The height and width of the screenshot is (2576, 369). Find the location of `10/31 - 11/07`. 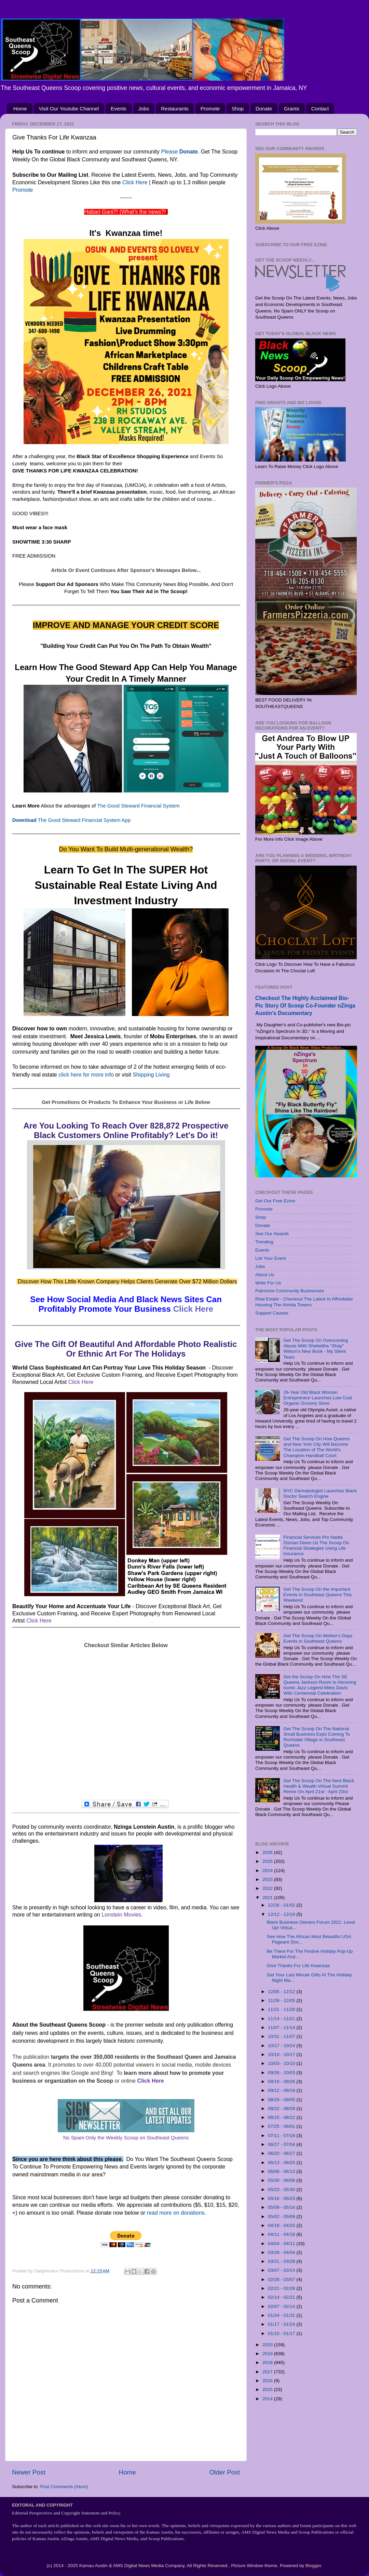

10/31 - 11/07 is located at coordinates (282, 2036).